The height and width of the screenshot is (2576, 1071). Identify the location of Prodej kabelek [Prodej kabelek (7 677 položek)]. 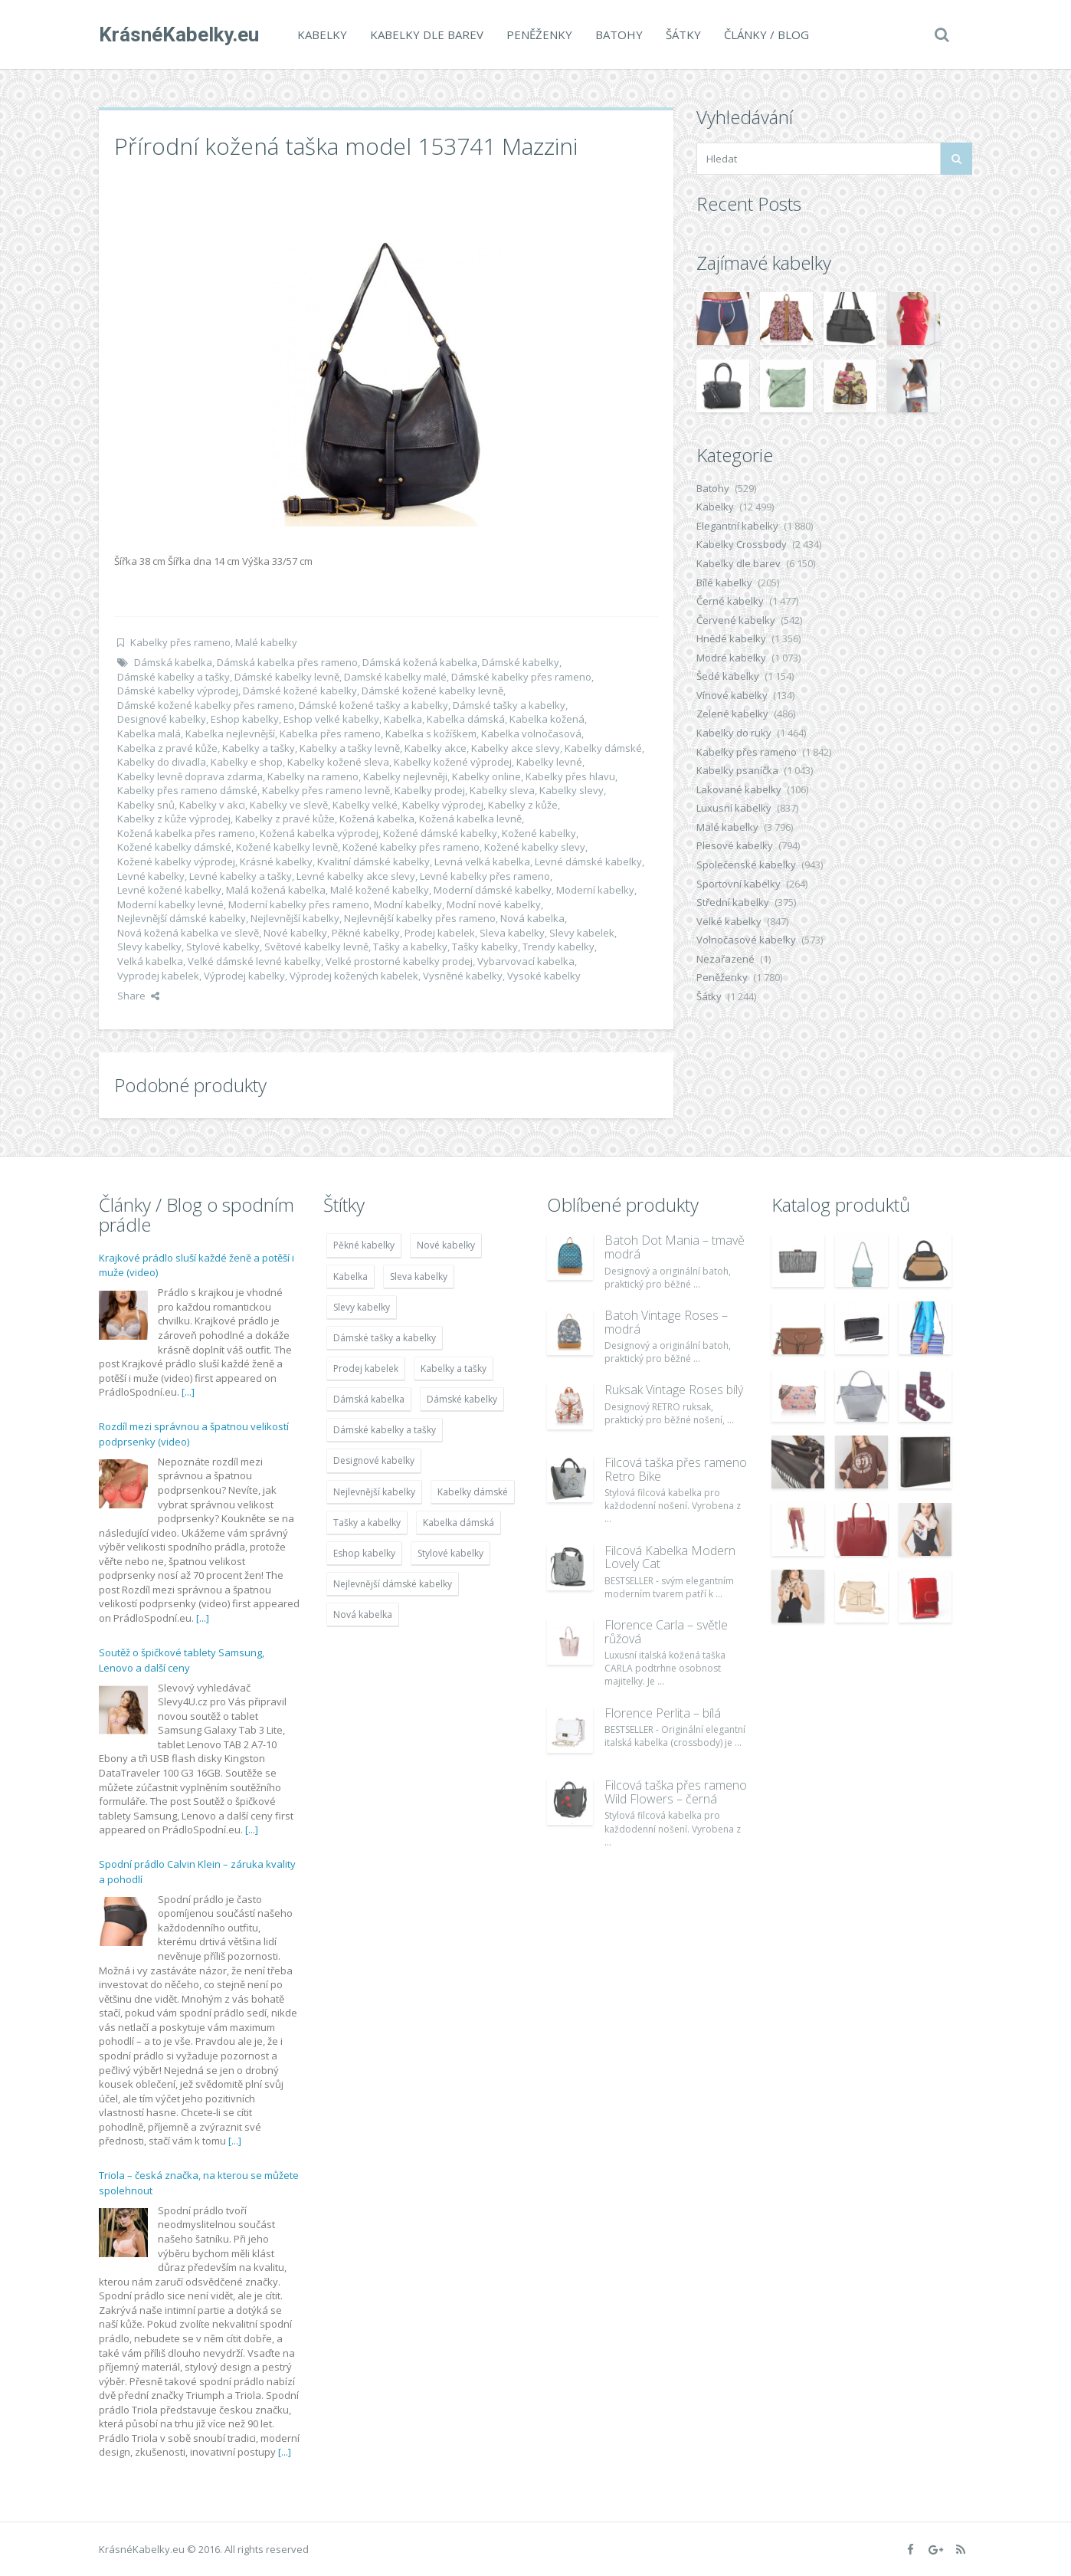
(365, 1368).